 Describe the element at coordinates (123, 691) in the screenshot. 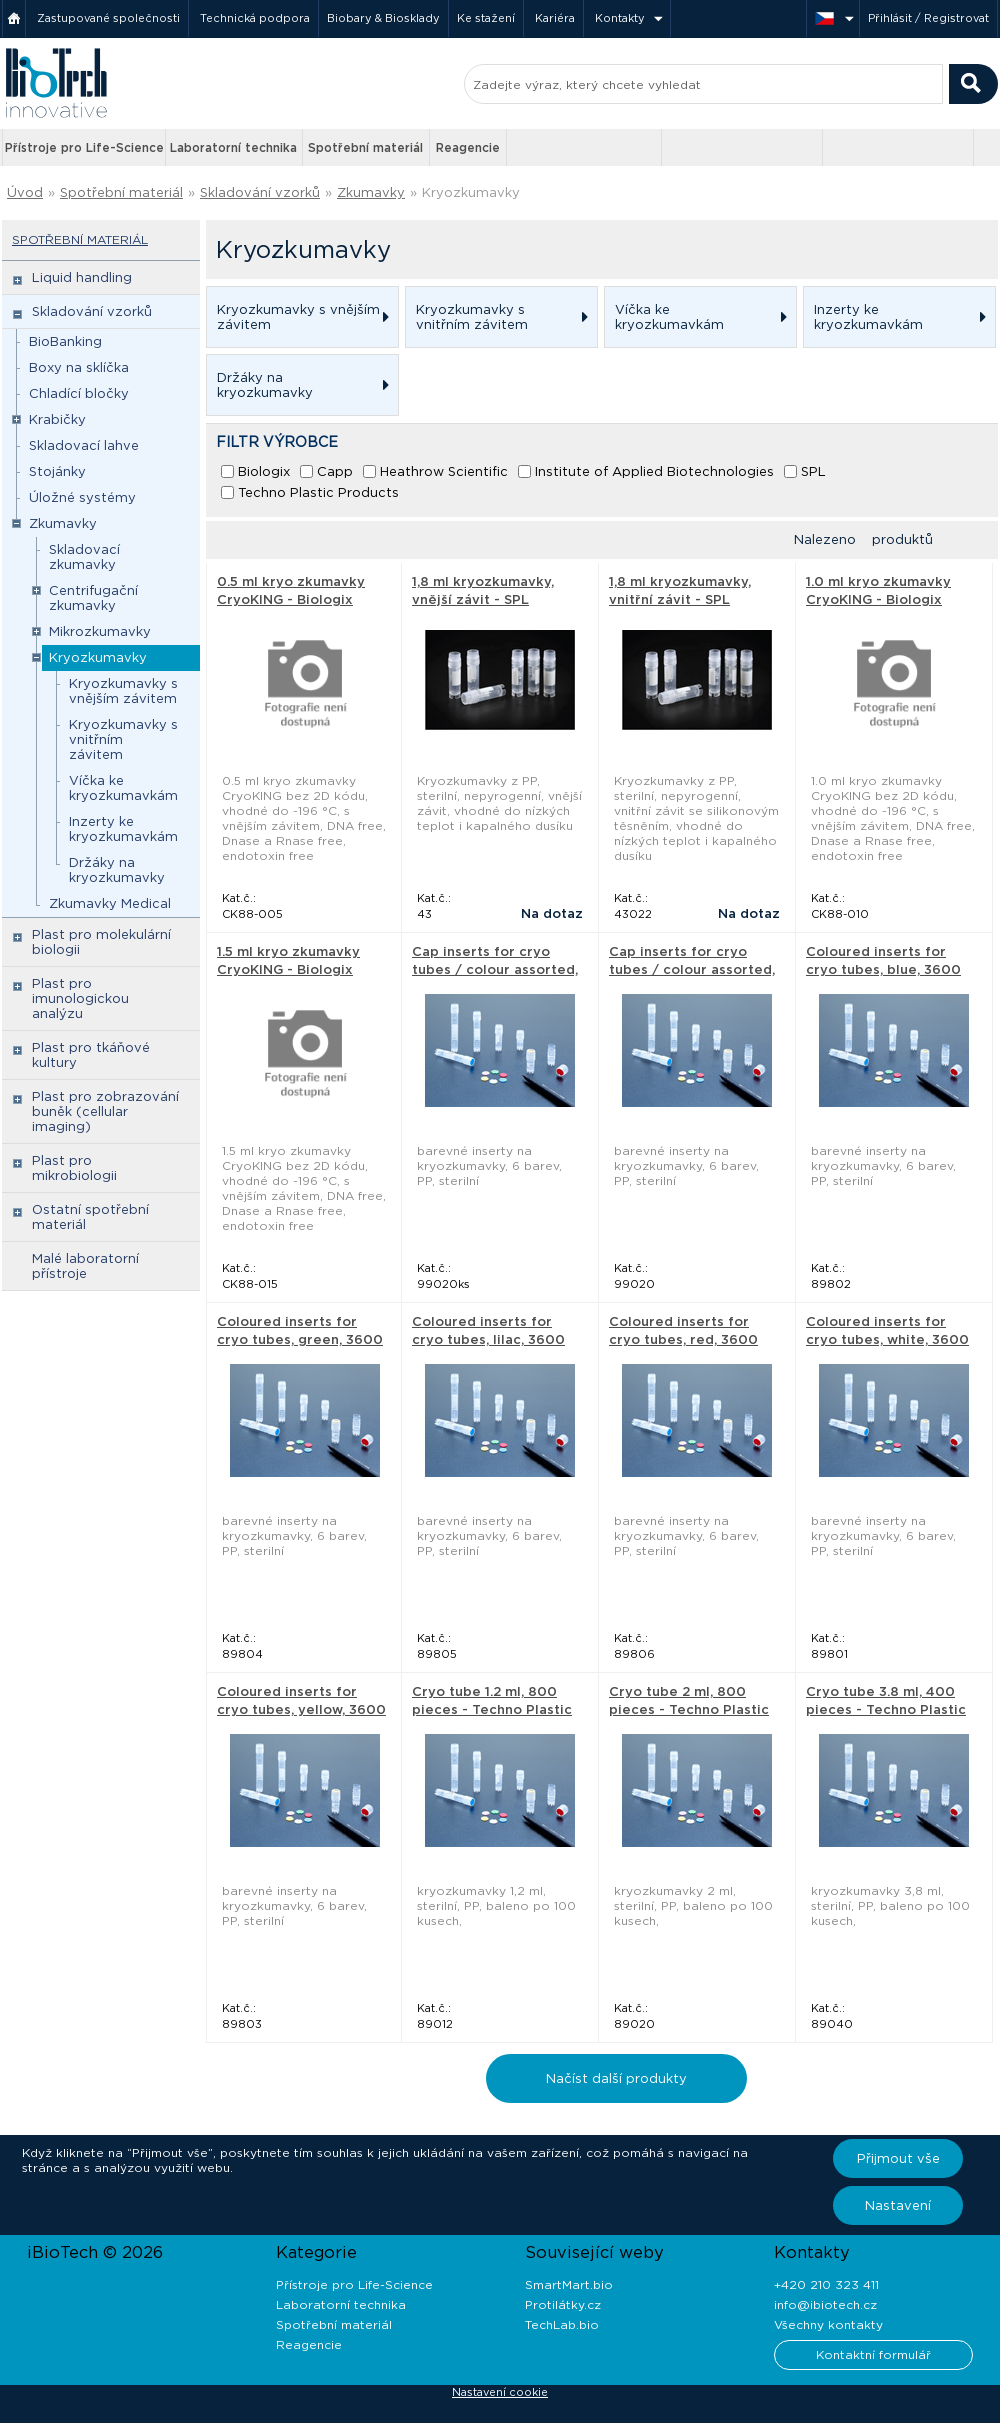

I see `Kryozkumavky s vnějším závitem` at that location.